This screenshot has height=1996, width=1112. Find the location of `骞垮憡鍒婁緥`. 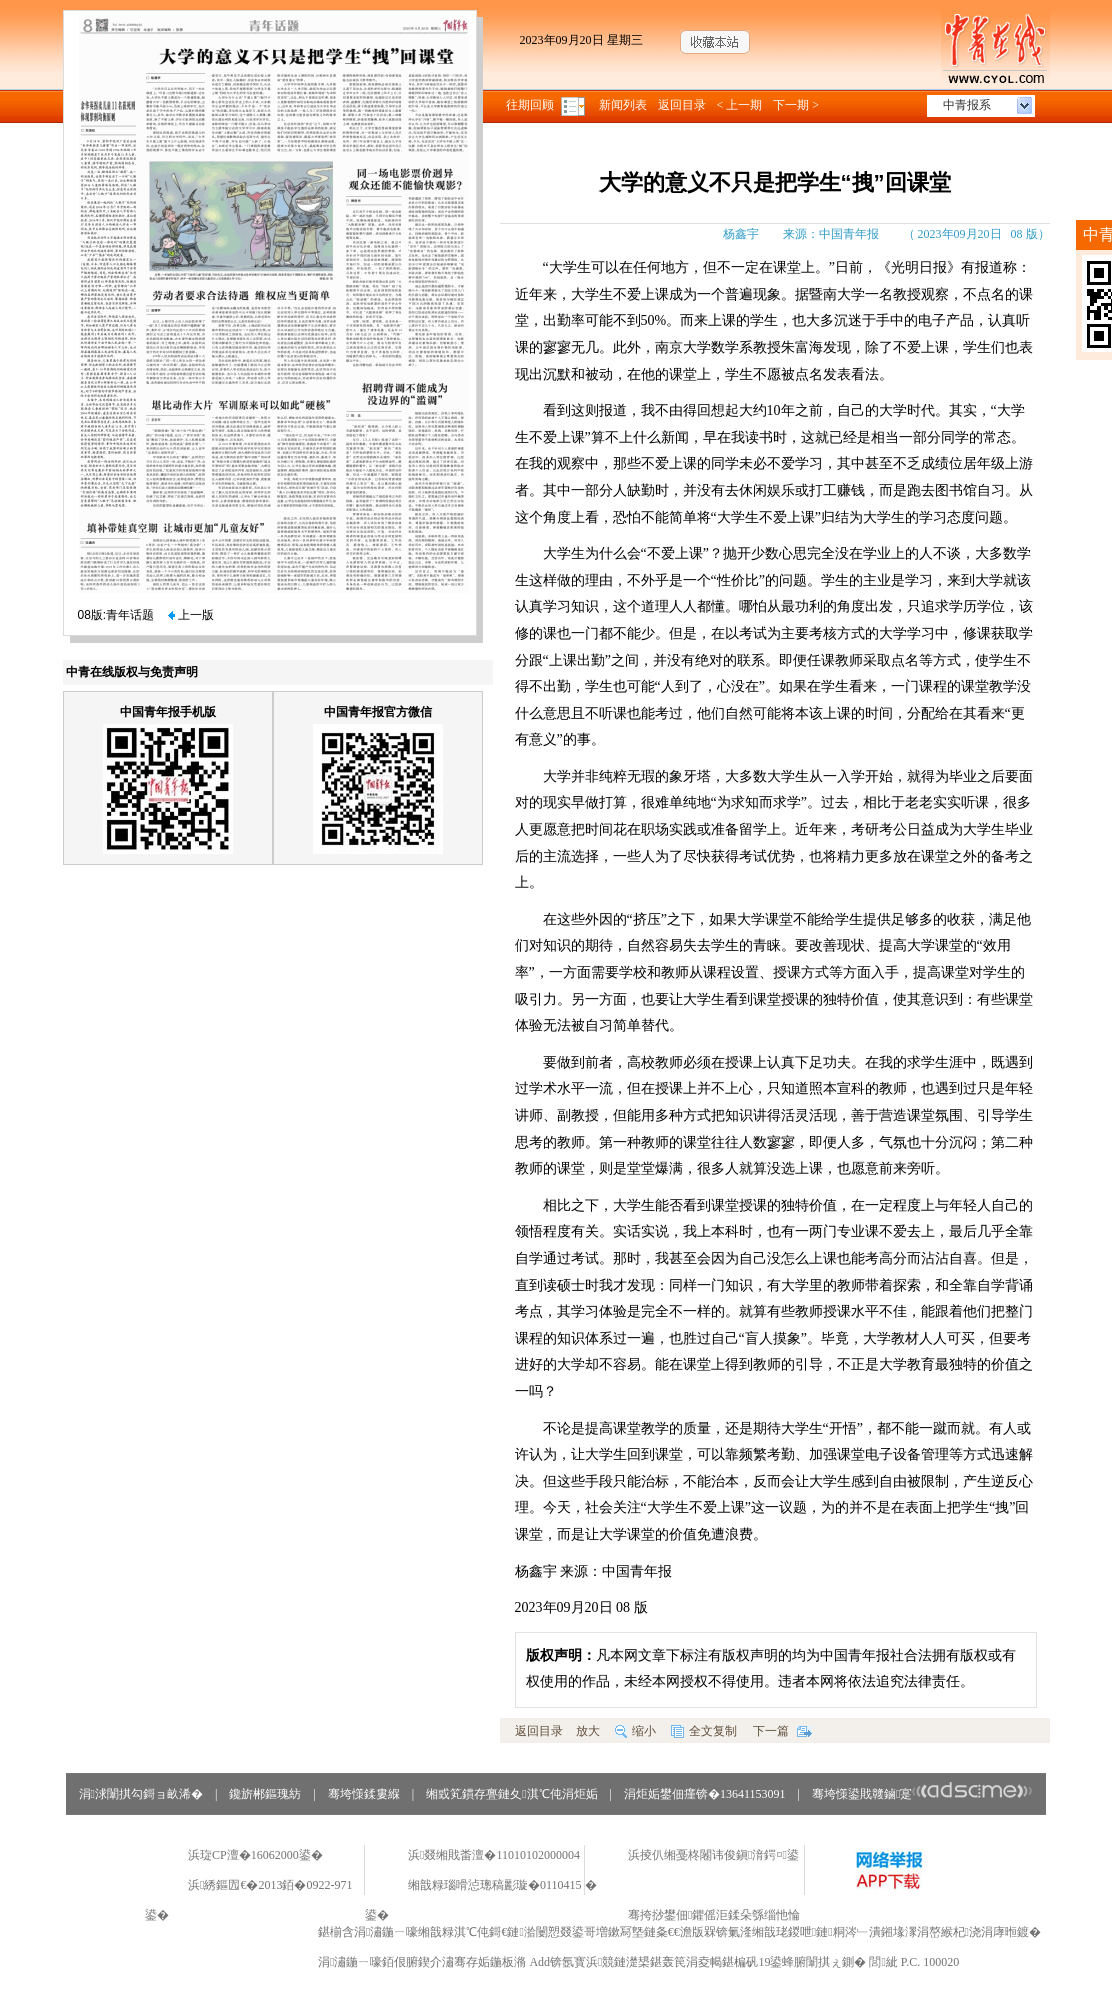

骞垮憡鍒婁緥 is located at coordinates (364, 1794).